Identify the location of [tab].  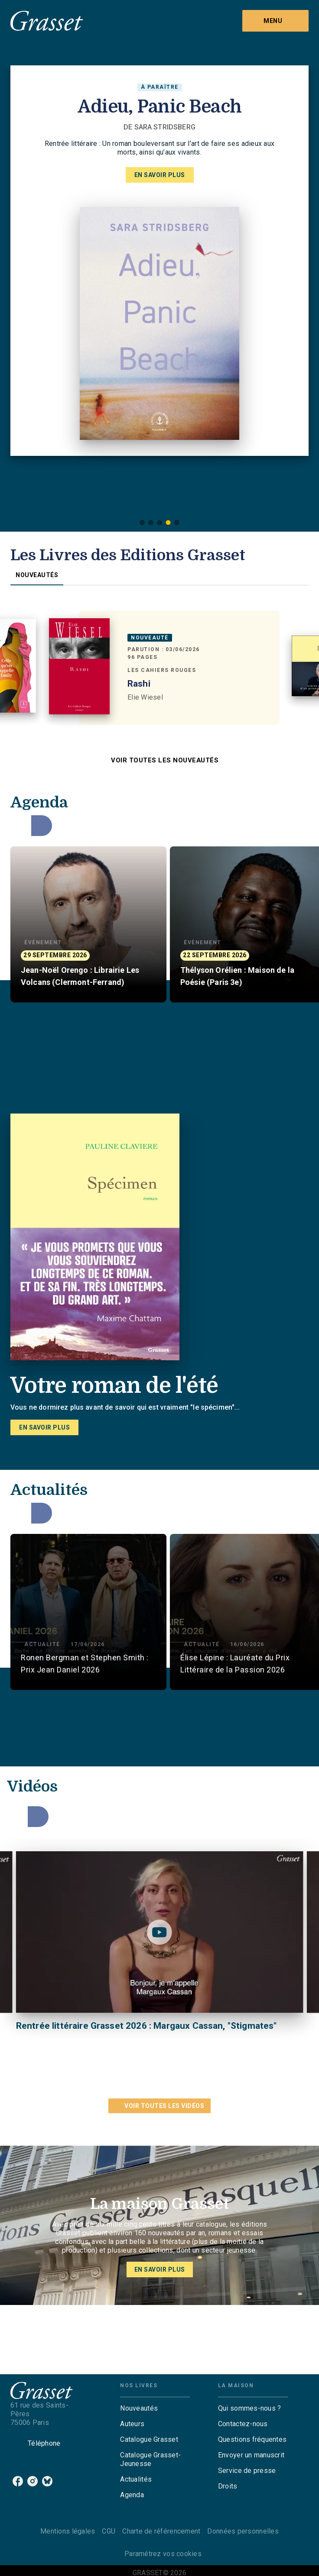
(36, 575).